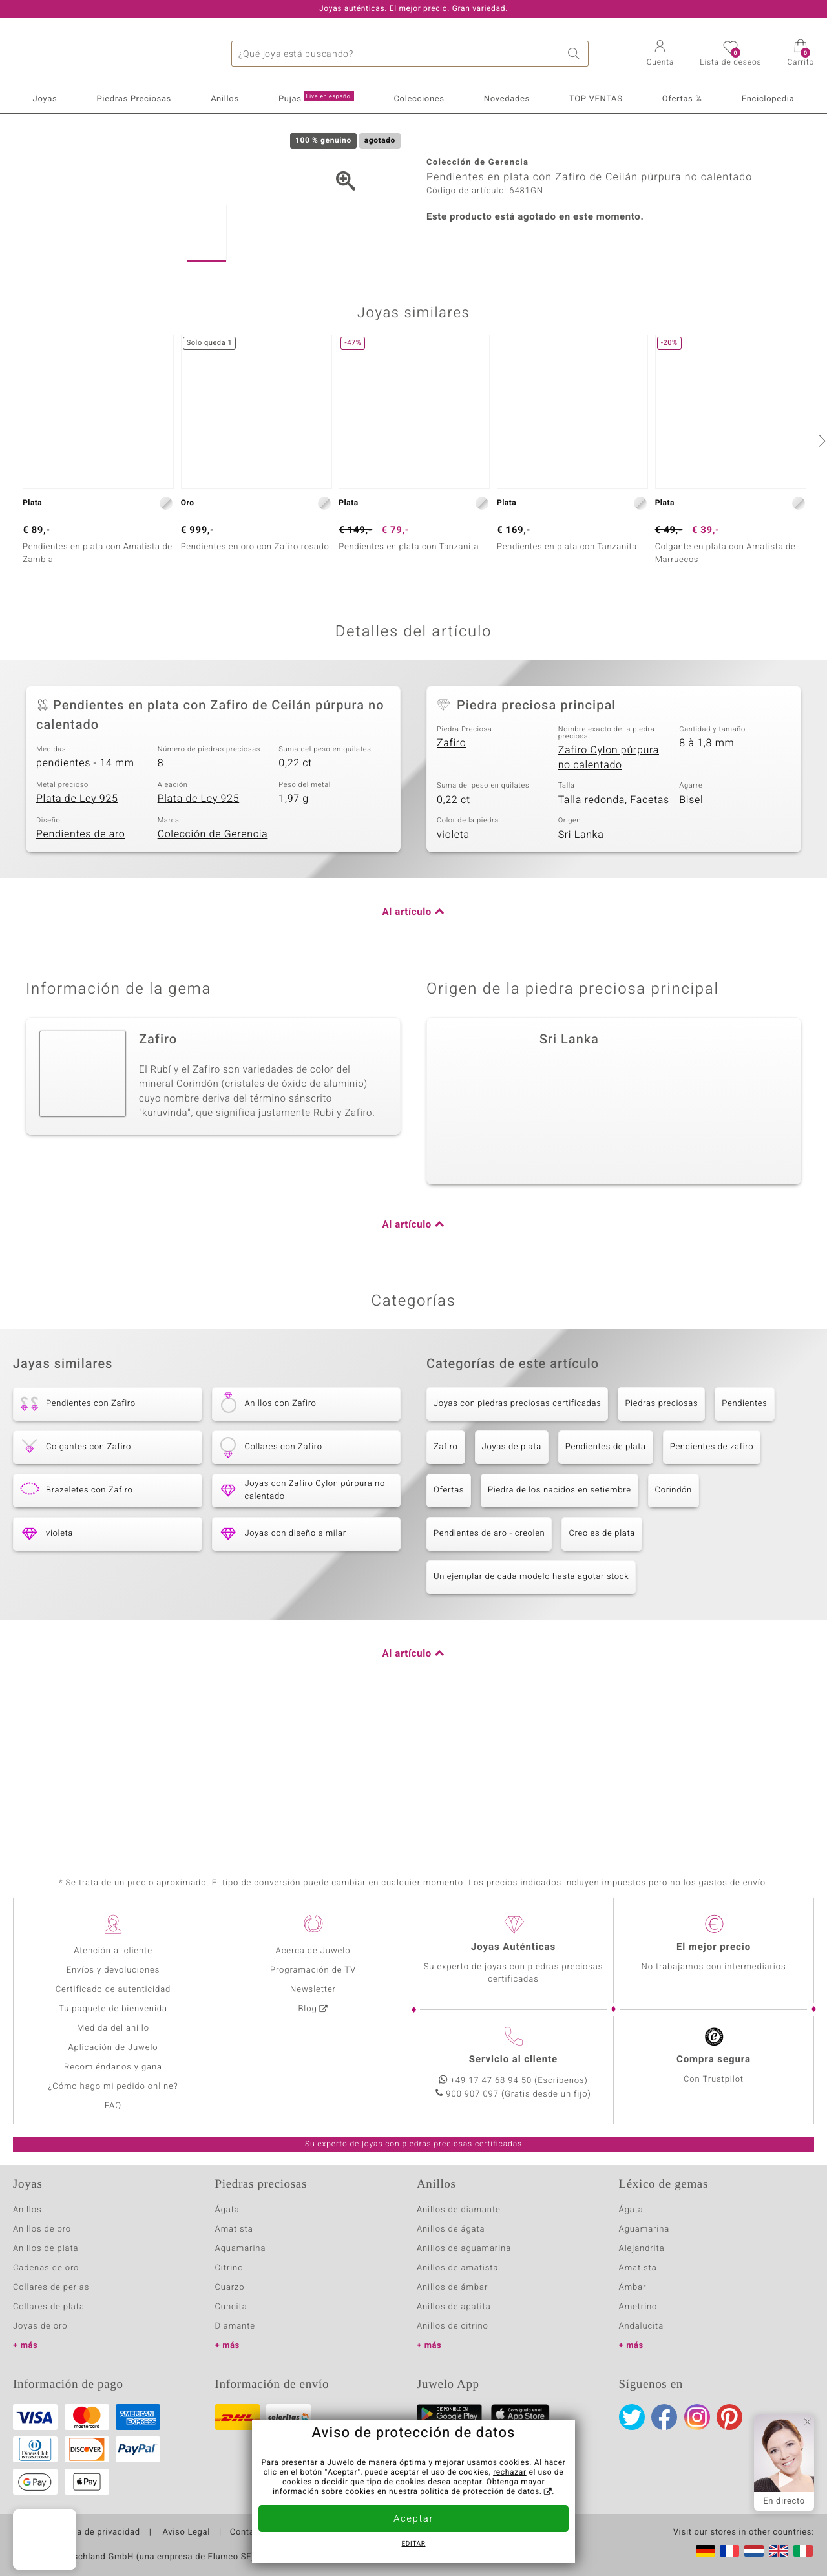 This screenshot has height=2576, width=827. What do you see at coordinates (414, 2544) in the screenshot?
I see `Editar` at bounding box center [414, 2544].